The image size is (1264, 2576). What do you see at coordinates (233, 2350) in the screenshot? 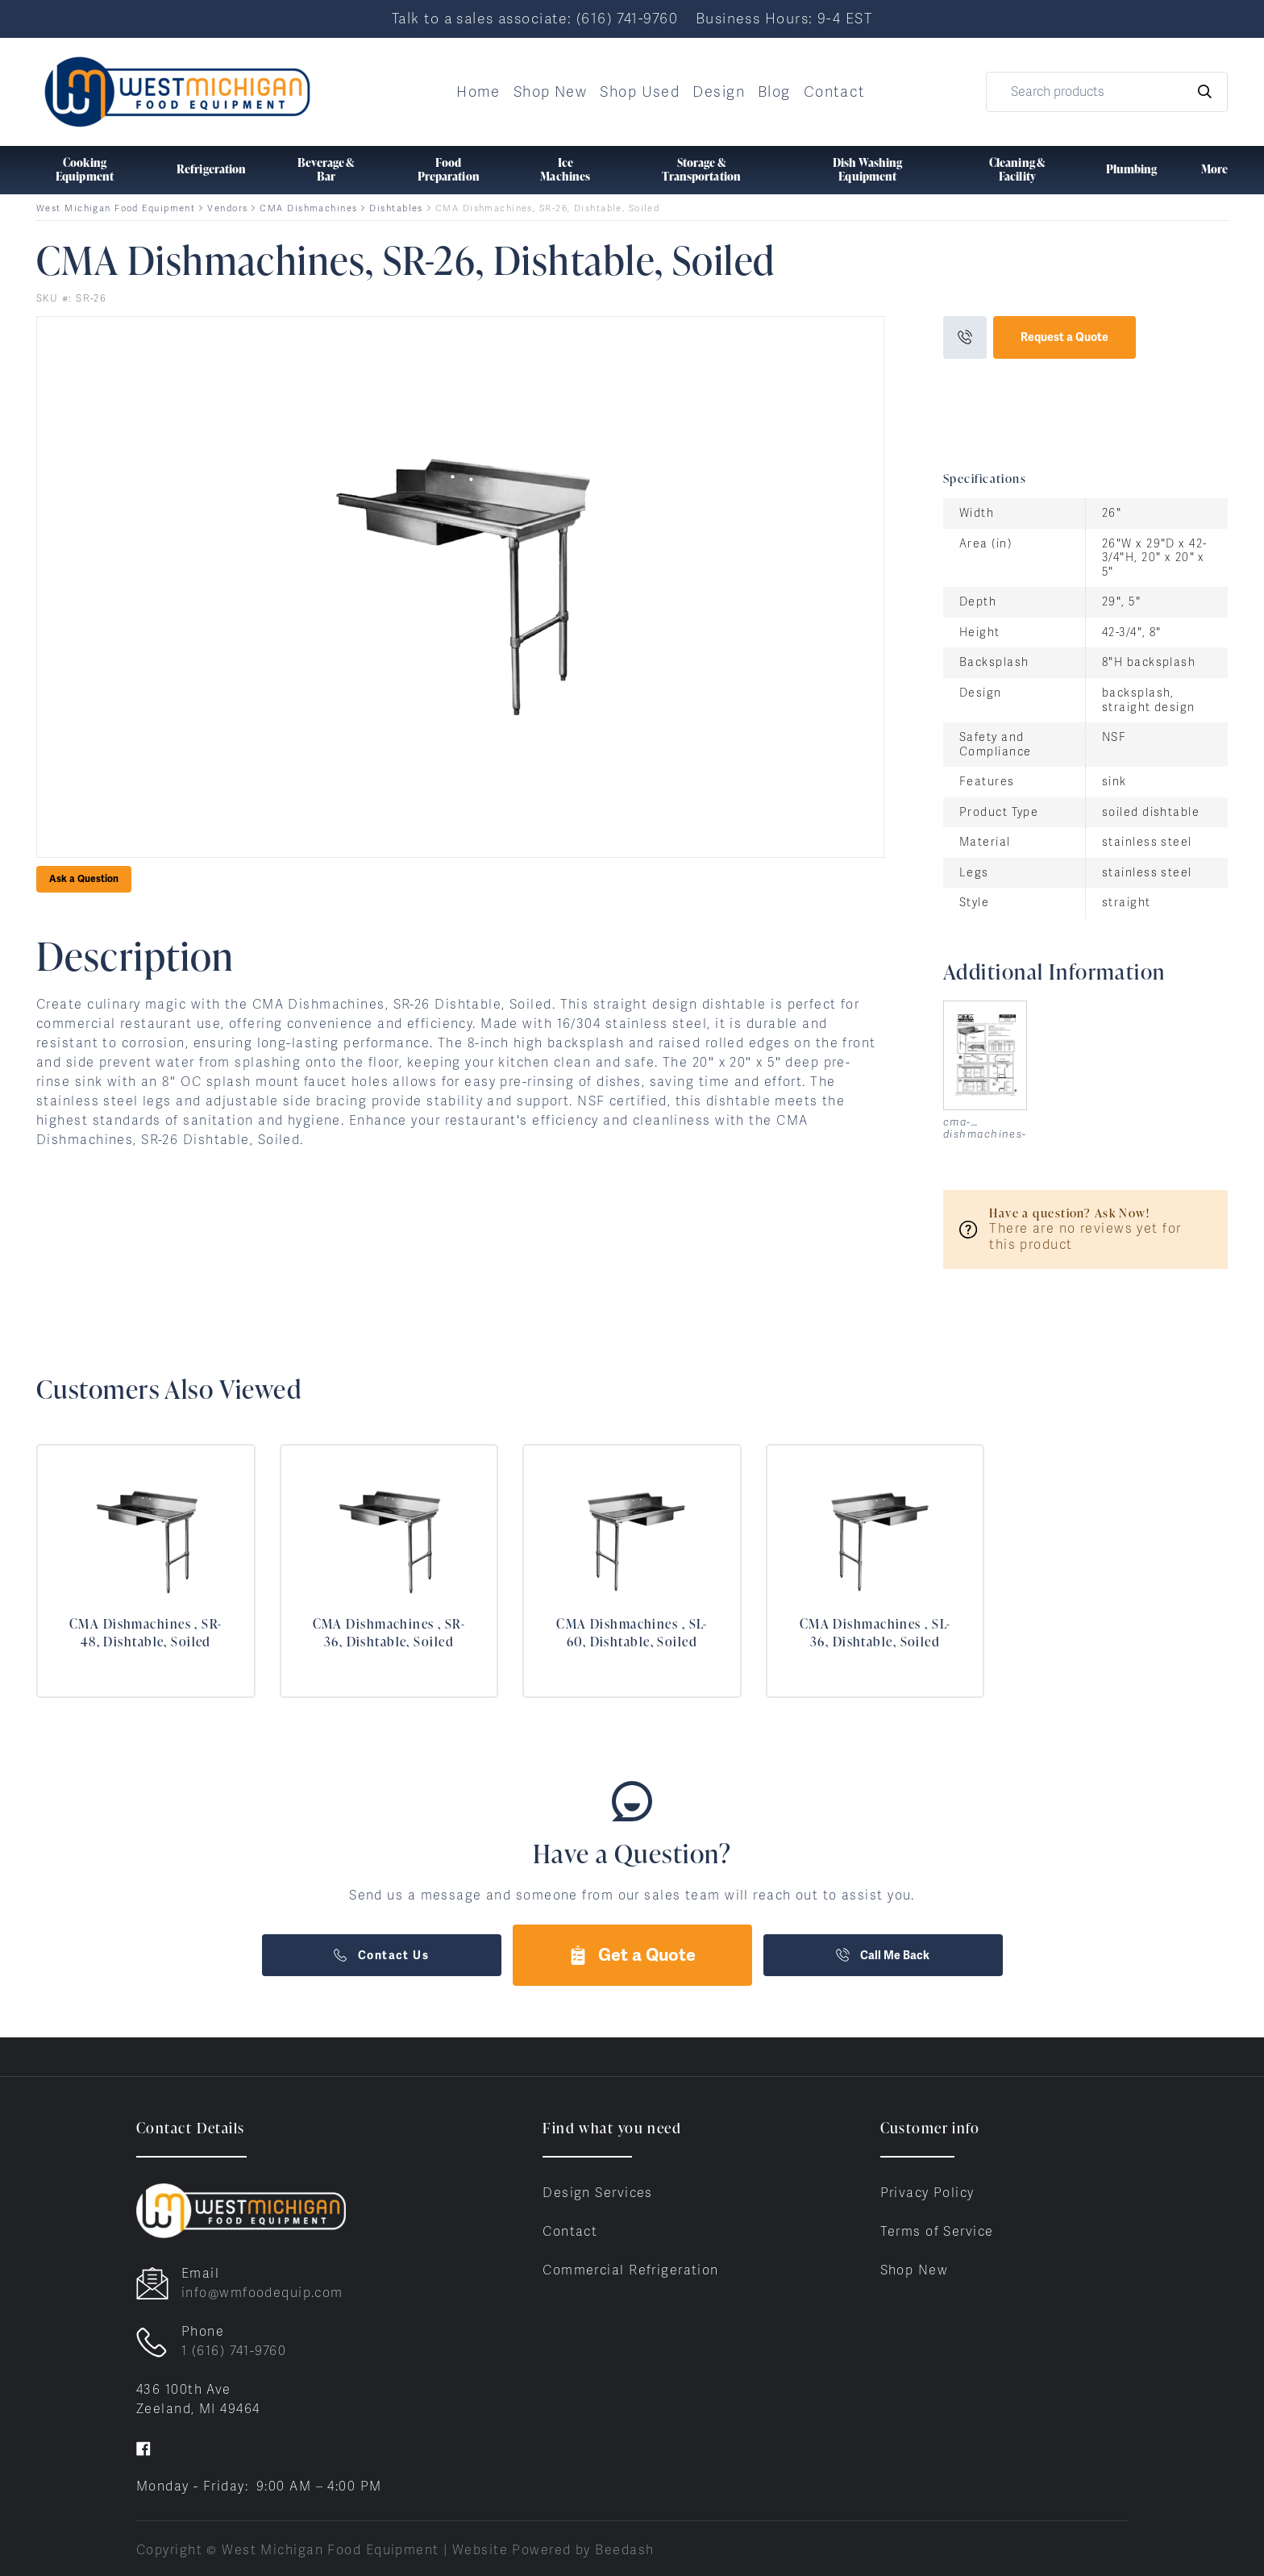
I see `1 (616) 741-9760` at bounding box center [233, 2350].